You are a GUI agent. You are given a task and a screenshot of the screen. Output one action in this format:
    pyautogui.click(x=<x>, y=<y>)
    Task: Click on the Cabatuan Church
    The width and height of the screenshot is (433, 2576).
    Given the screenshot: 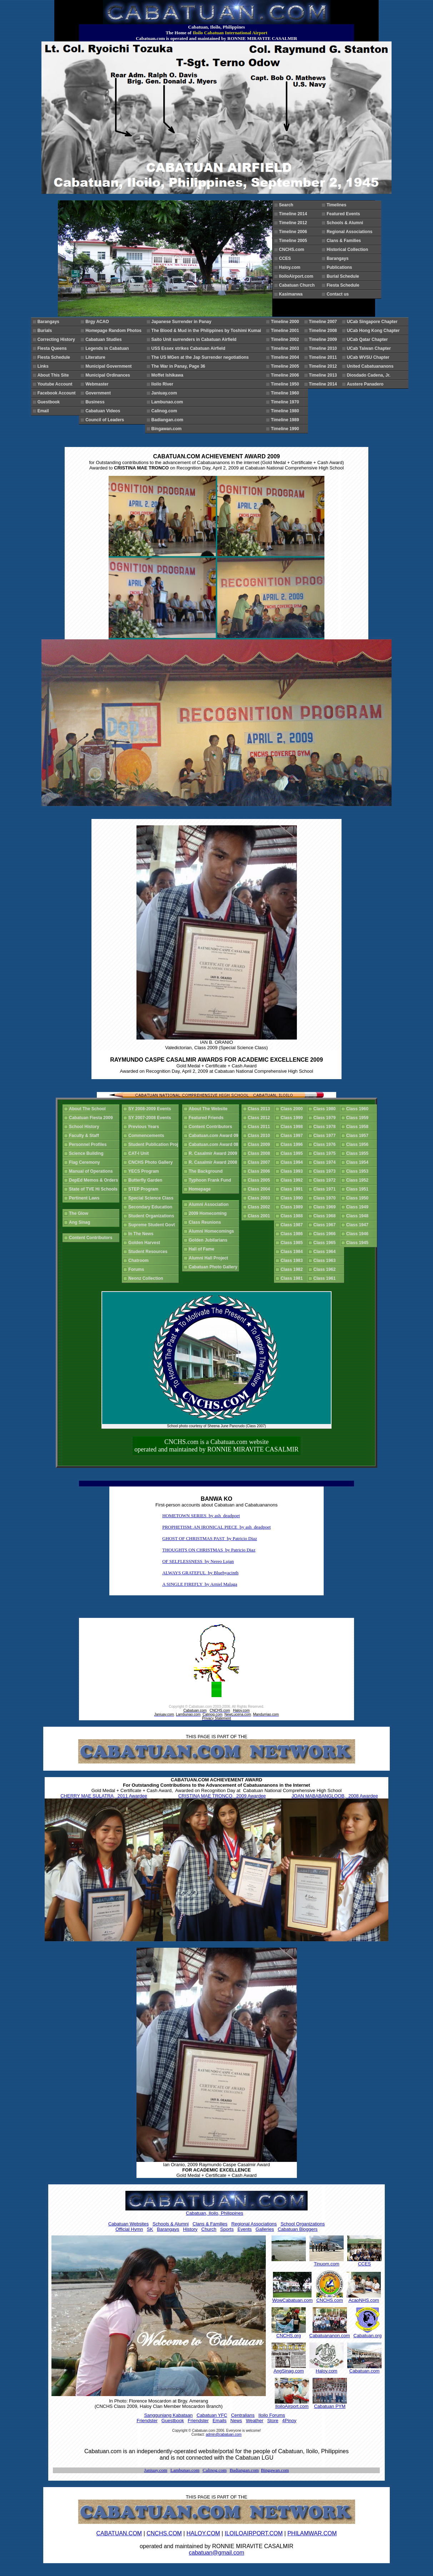 What is the action you would take?
    pyautogui.click(x=299, y=285)
    